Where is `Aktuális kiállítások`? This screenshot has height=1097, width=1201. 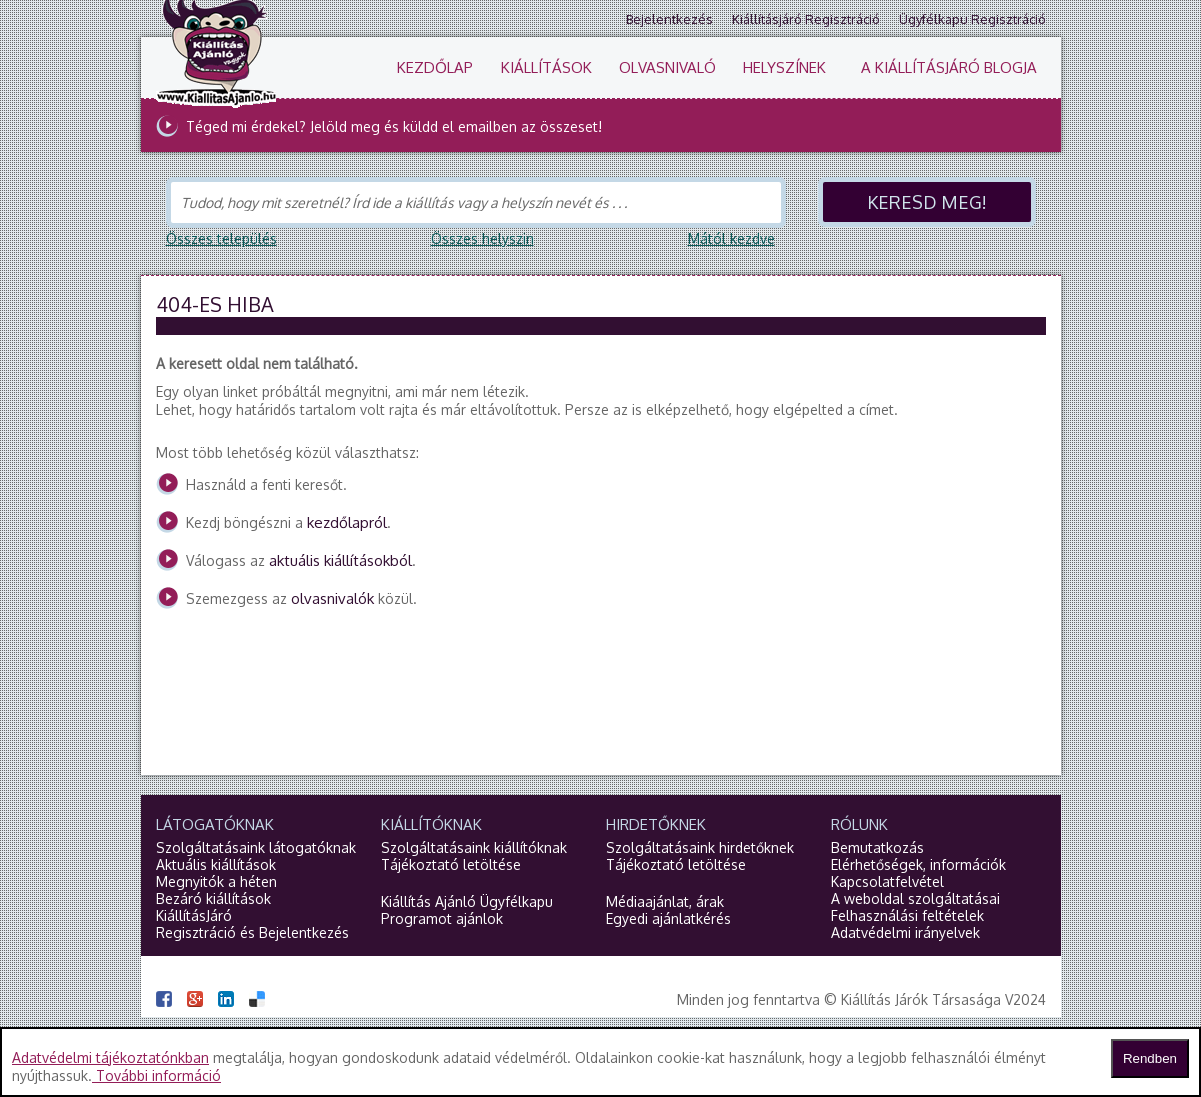
Aktuális kiállítások is located at coordinates (216, 864).